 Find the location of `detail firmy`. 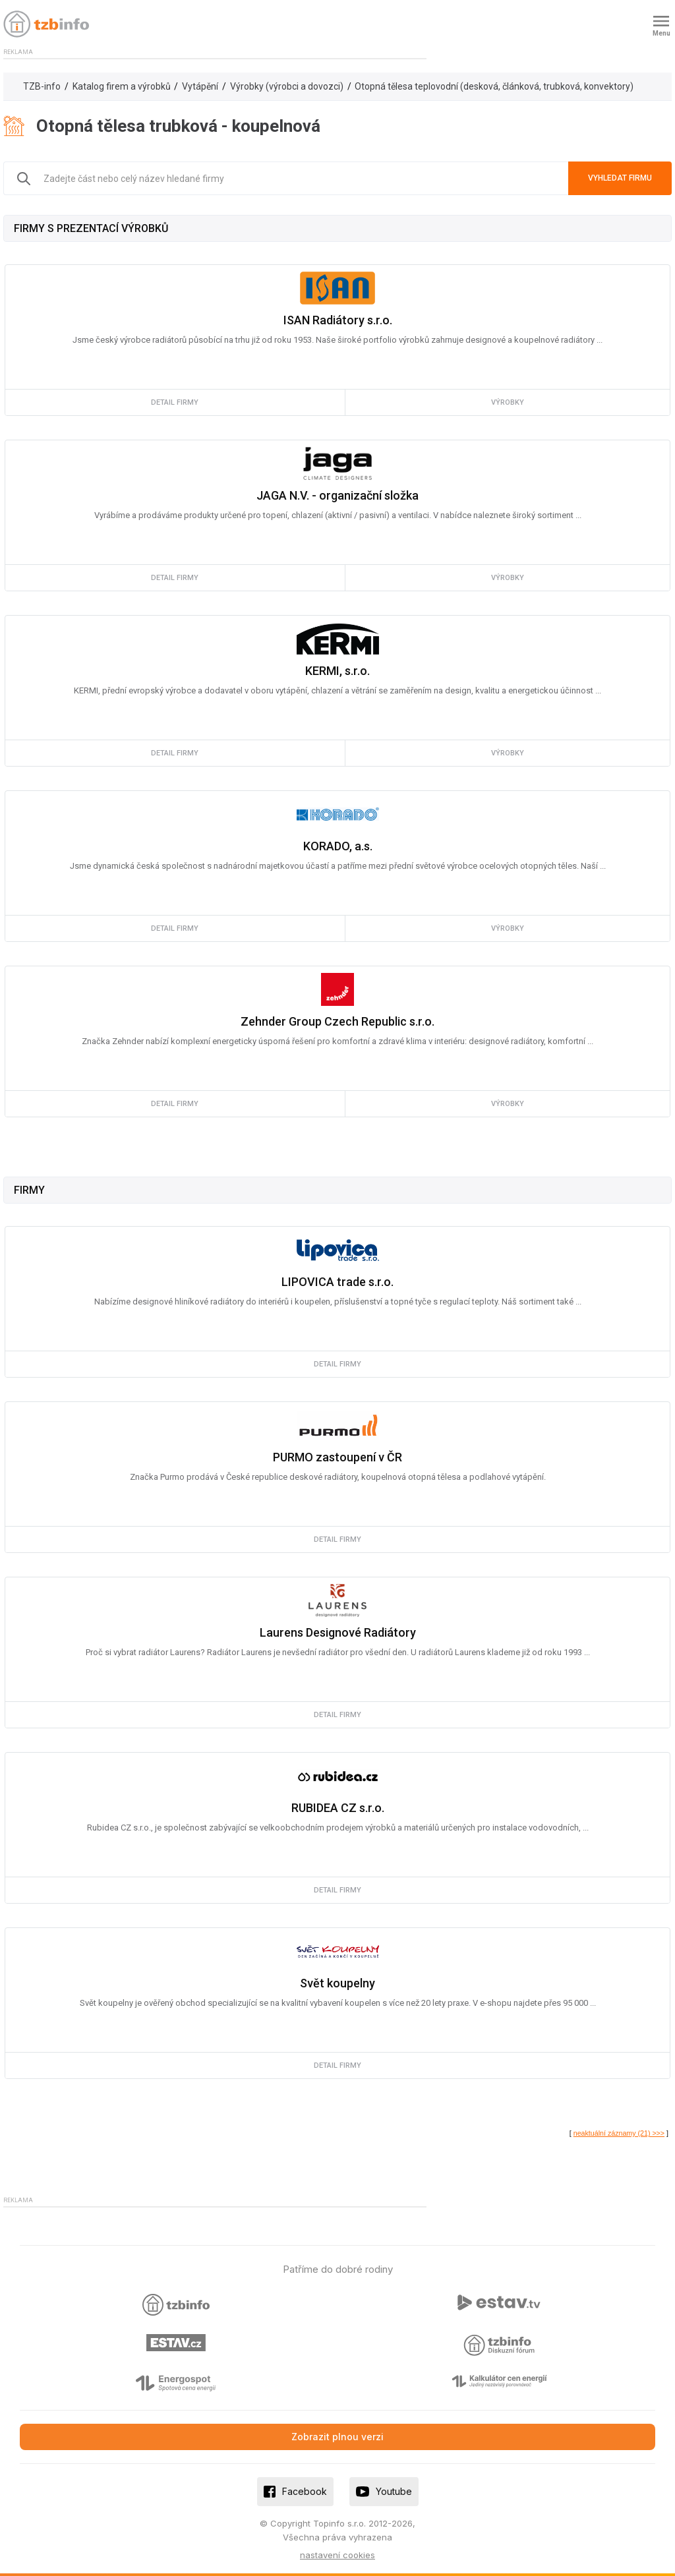

detail firmy is located at coordinates (174, 402).